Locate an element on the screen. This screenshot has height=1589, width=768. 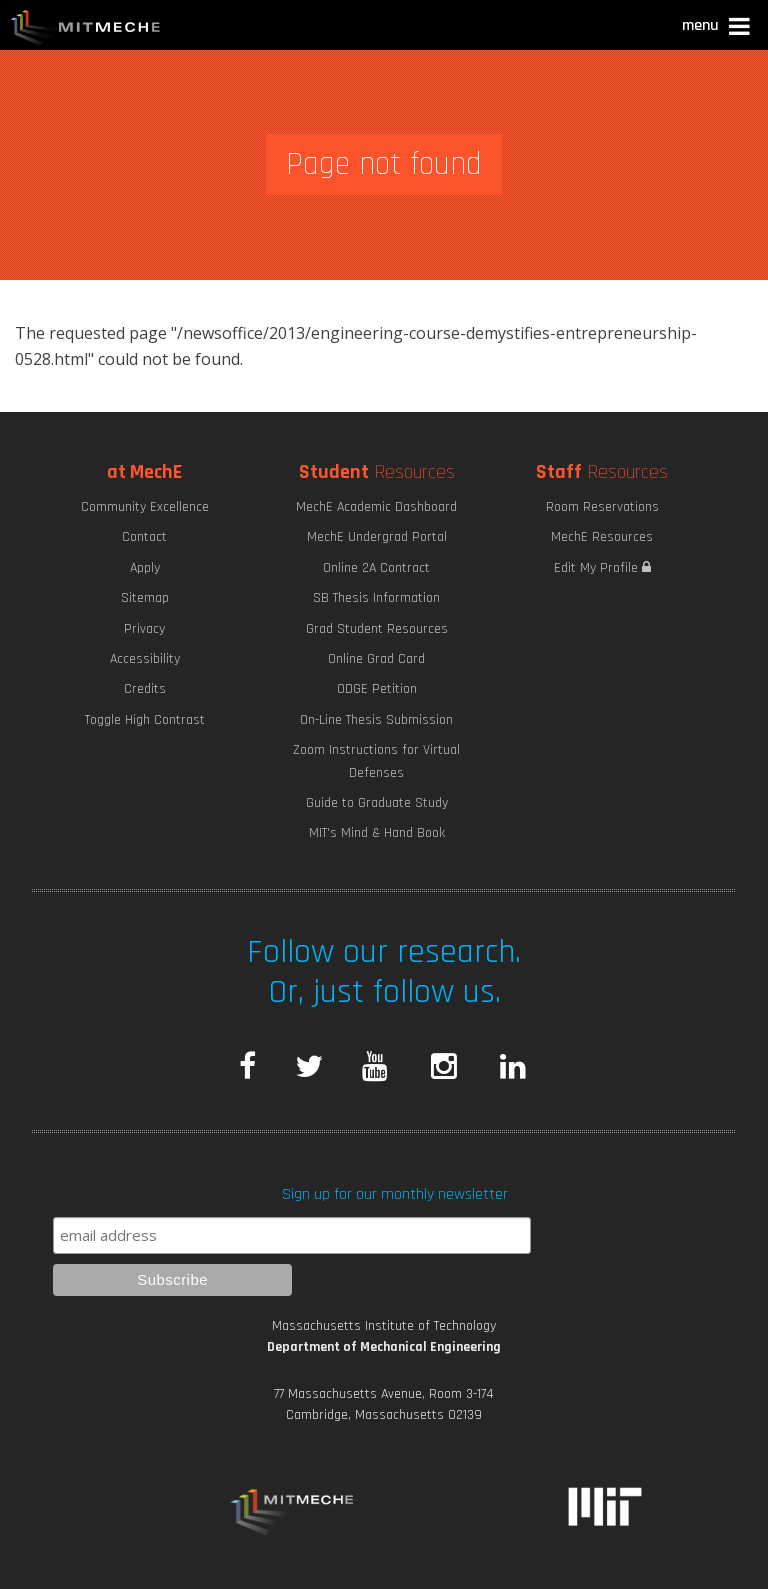
Zoom Instructions for Virtual Defenses is located at coordinates (376, 761).